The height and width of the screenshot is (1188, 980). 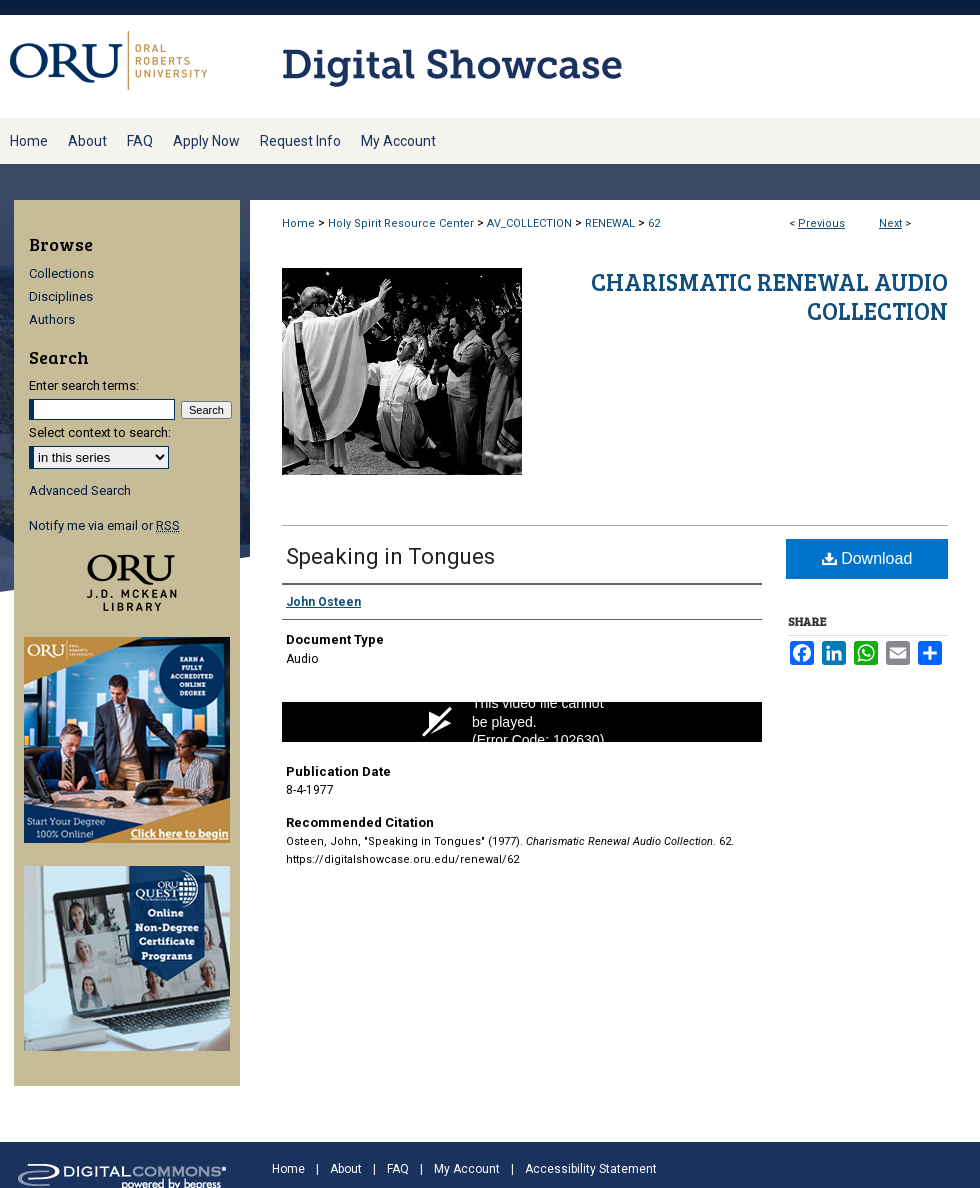 I want to click on Download, so click(x=867, y=558).